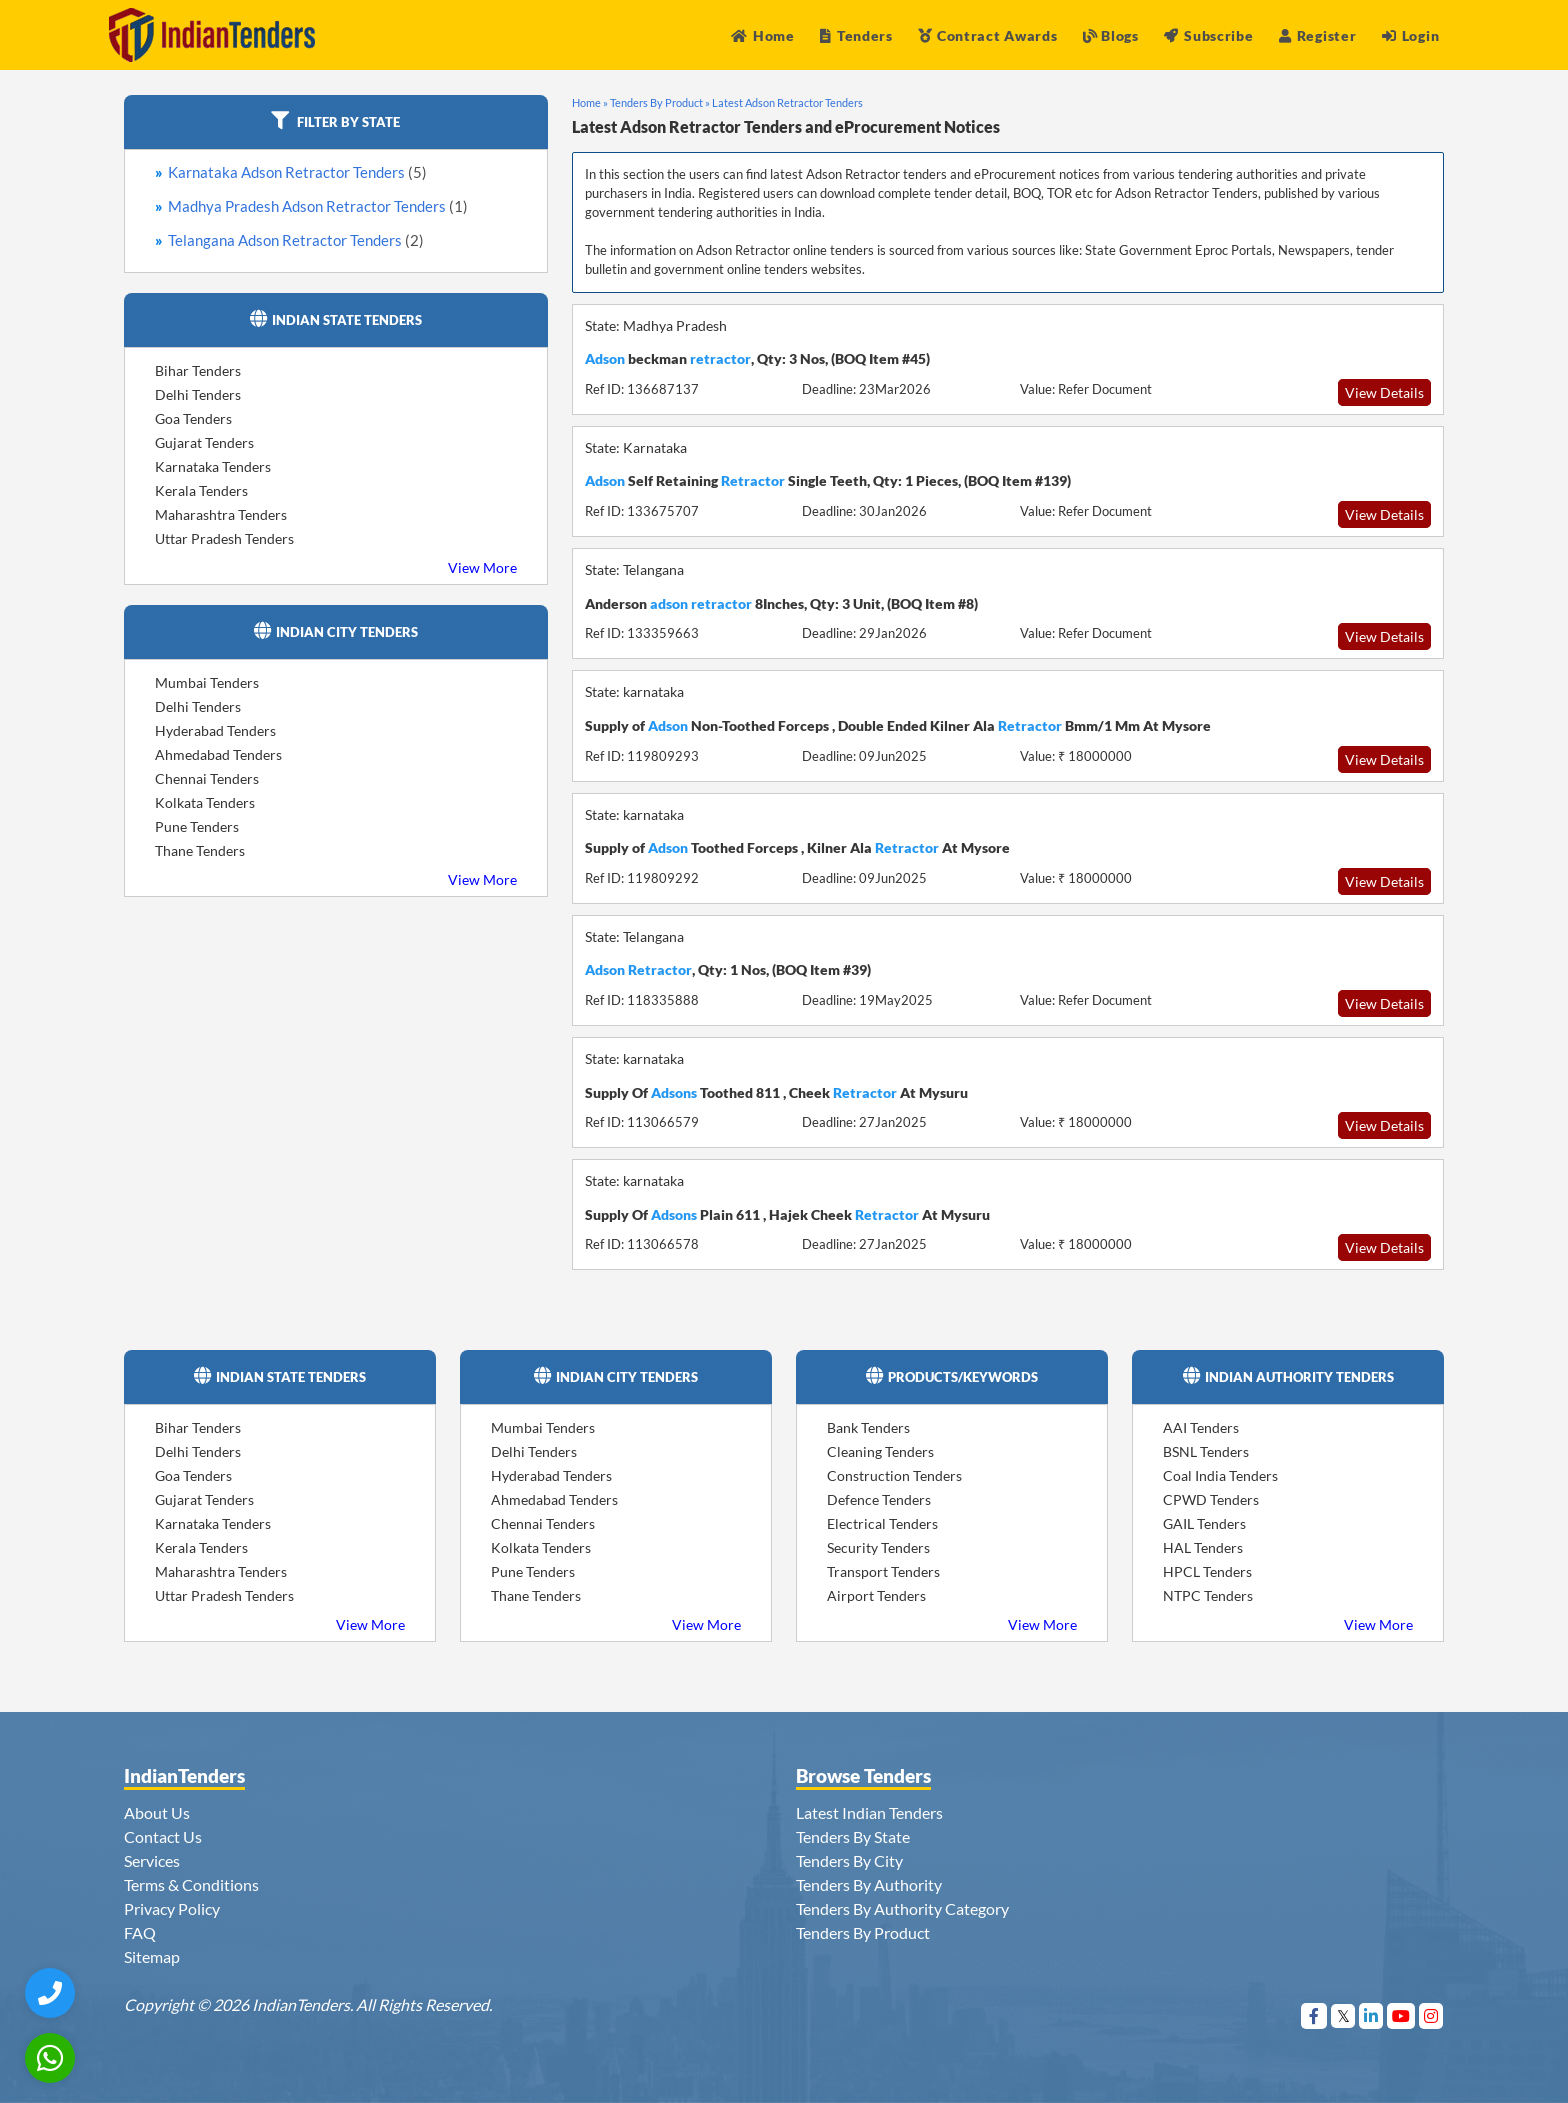 The height and width of the screenshot is (2103, 1568). What do you see at coordinates (660, 102) in the screenshot?
I see `Tenders By Product »` at bounding box center [660, 102].